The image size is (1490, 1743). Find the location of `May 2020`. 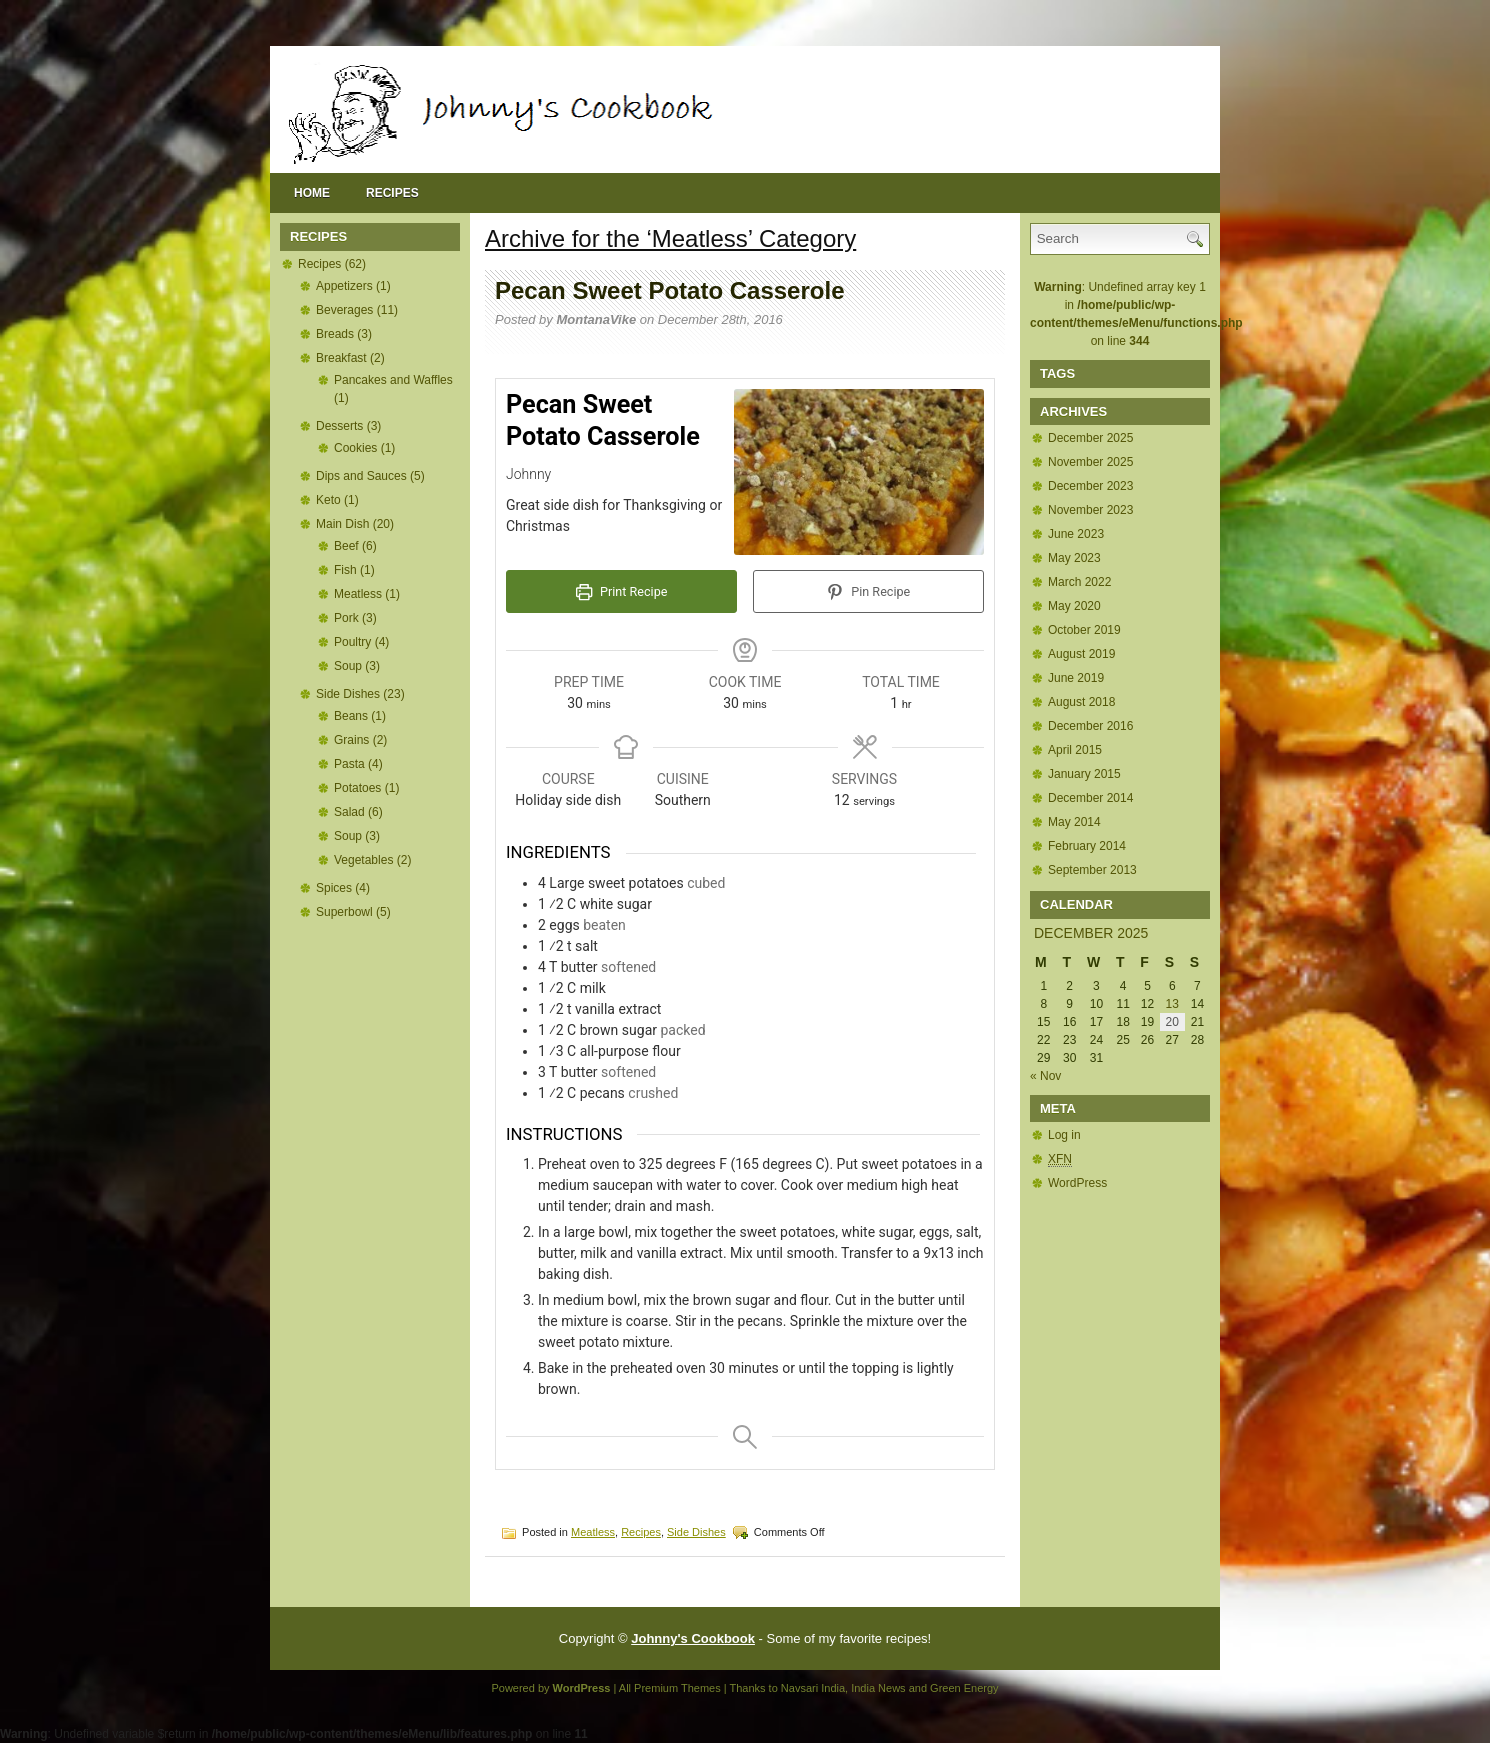

May 2020 is located at coordinates (1074, 606).